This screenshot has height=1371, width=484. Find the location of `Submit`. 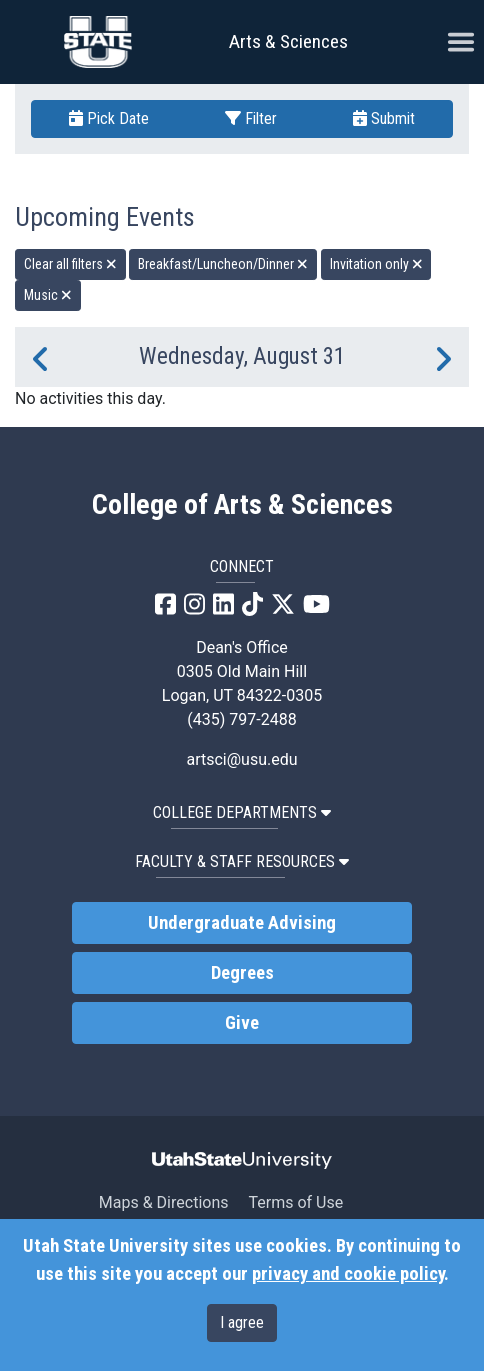

Submit is located at coordinates (384, 118).